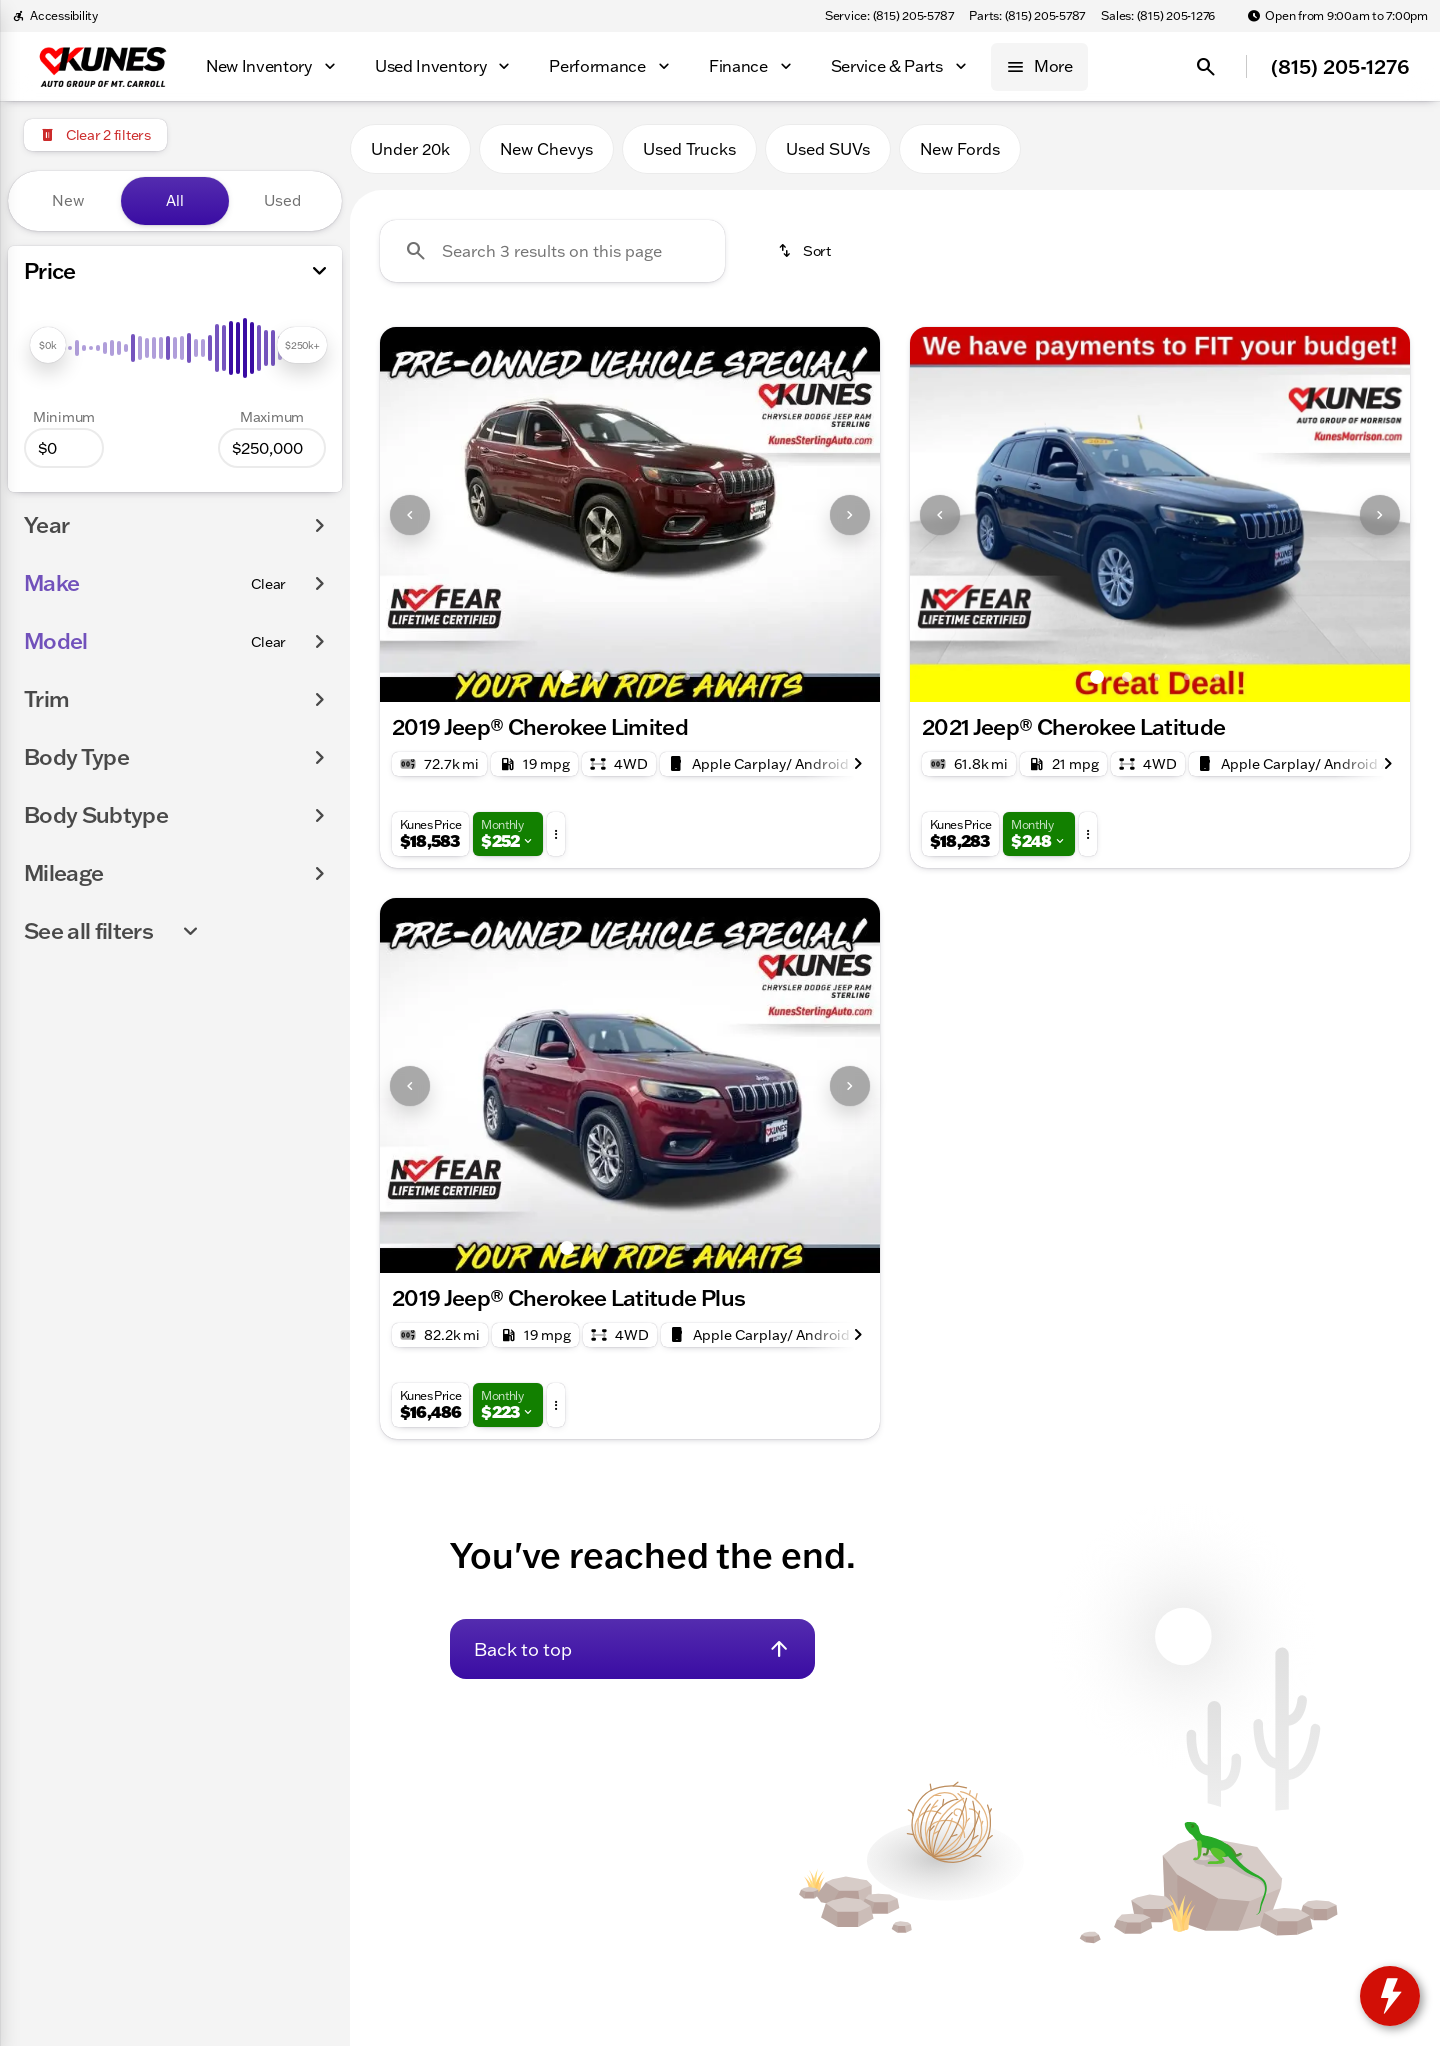  What do you see at coordinates (68, 200) in the screenshot?
I see `New [tab]` at bounding box center [68, 200].